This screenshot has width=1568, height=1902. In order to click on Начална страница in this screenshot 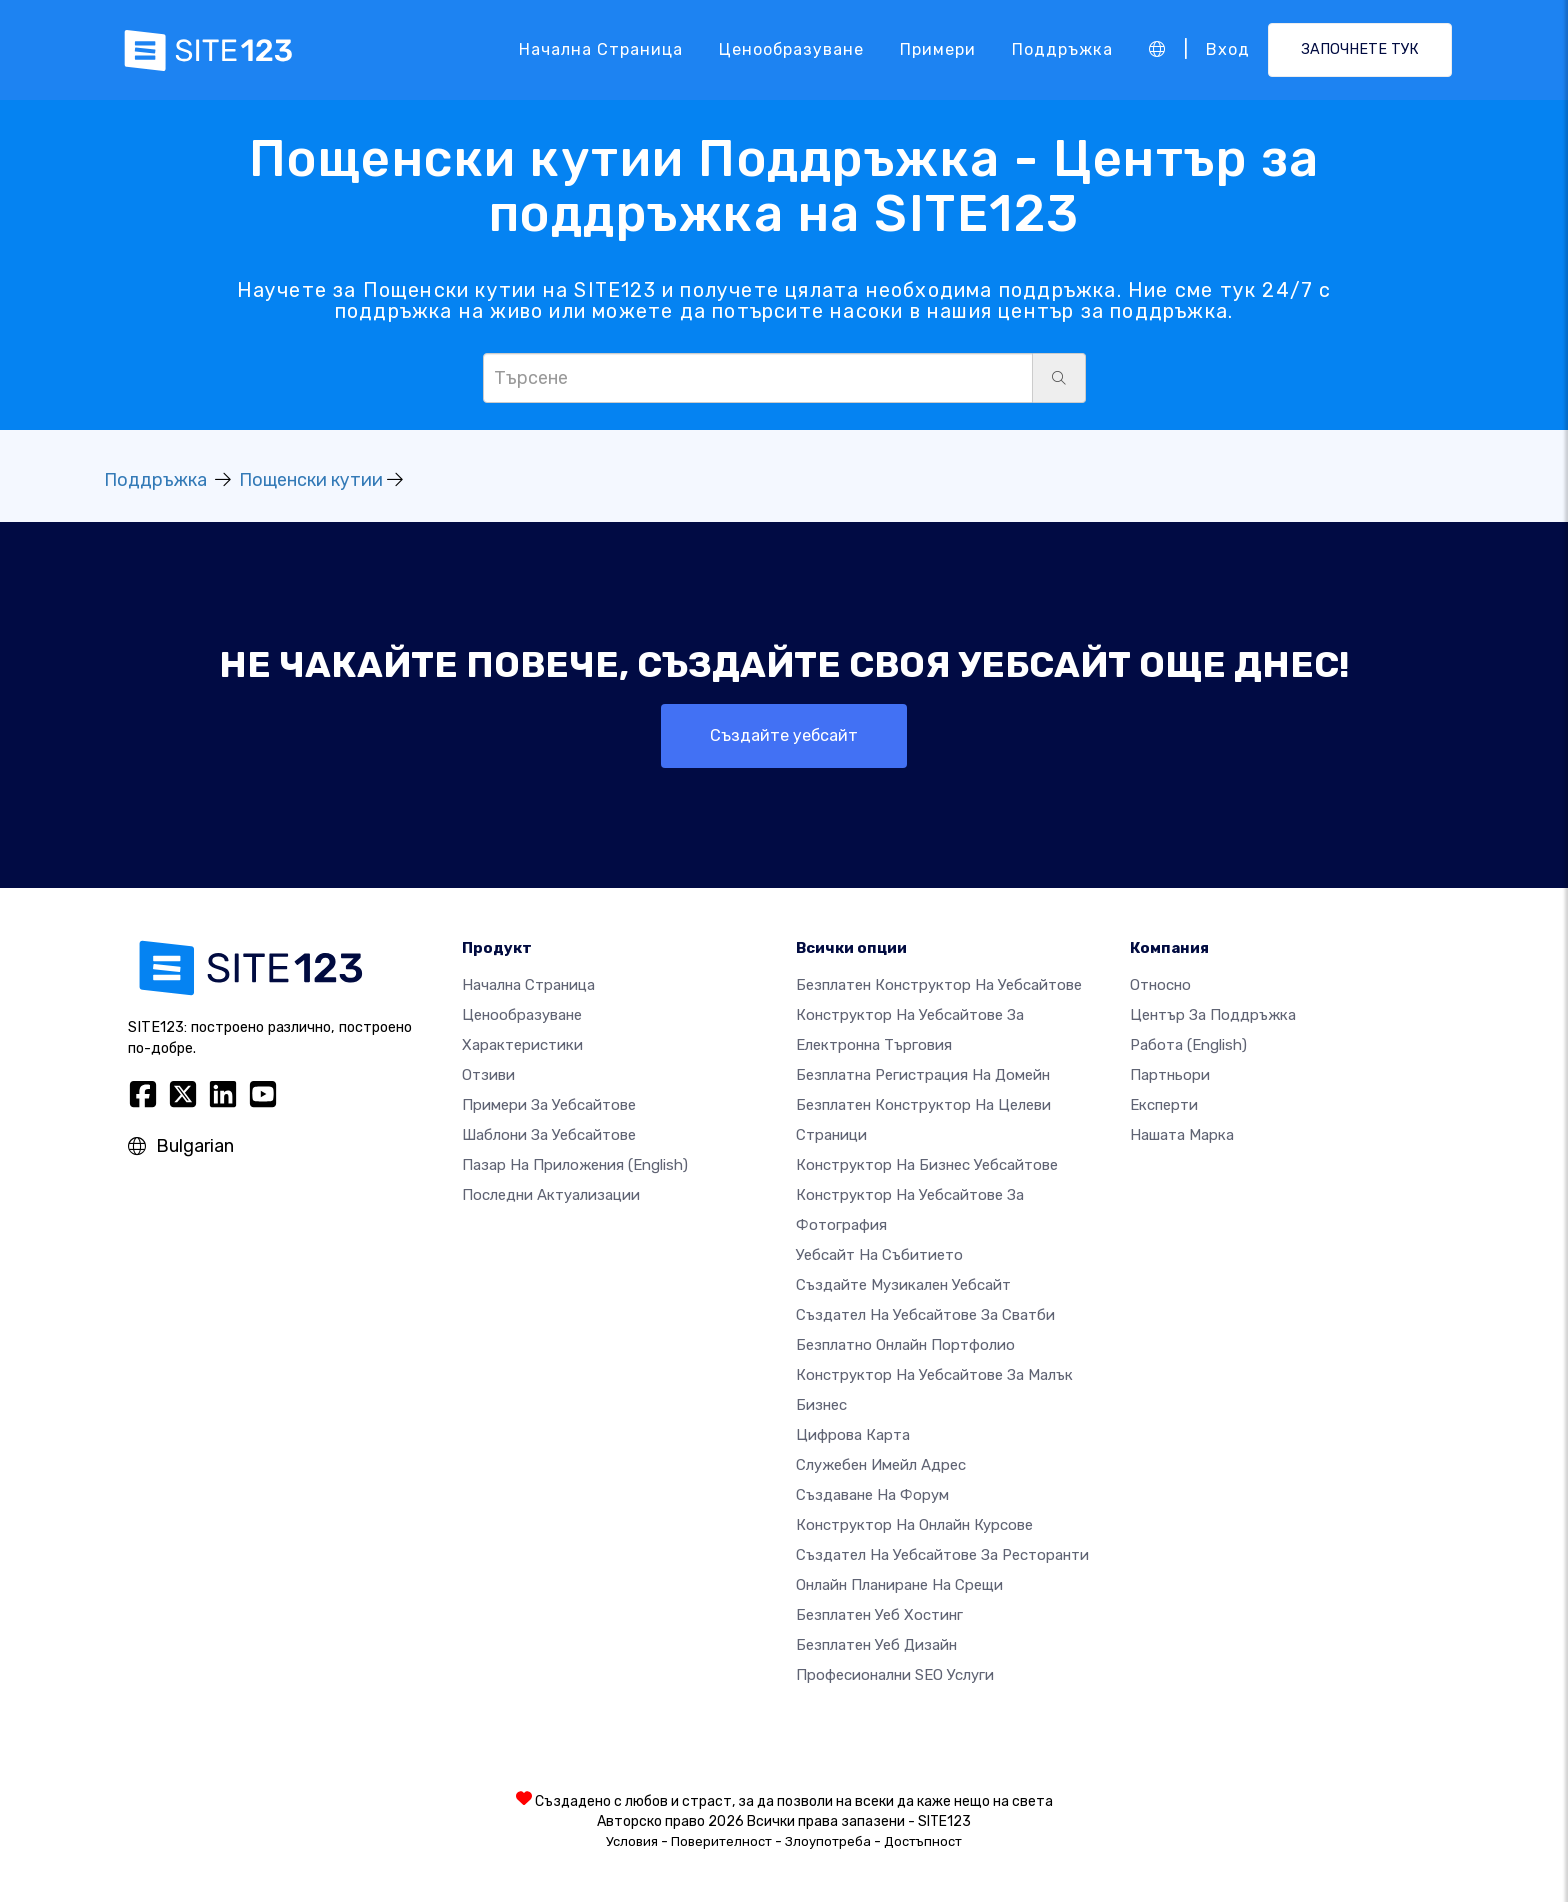, I will do `click(601, 49)`.